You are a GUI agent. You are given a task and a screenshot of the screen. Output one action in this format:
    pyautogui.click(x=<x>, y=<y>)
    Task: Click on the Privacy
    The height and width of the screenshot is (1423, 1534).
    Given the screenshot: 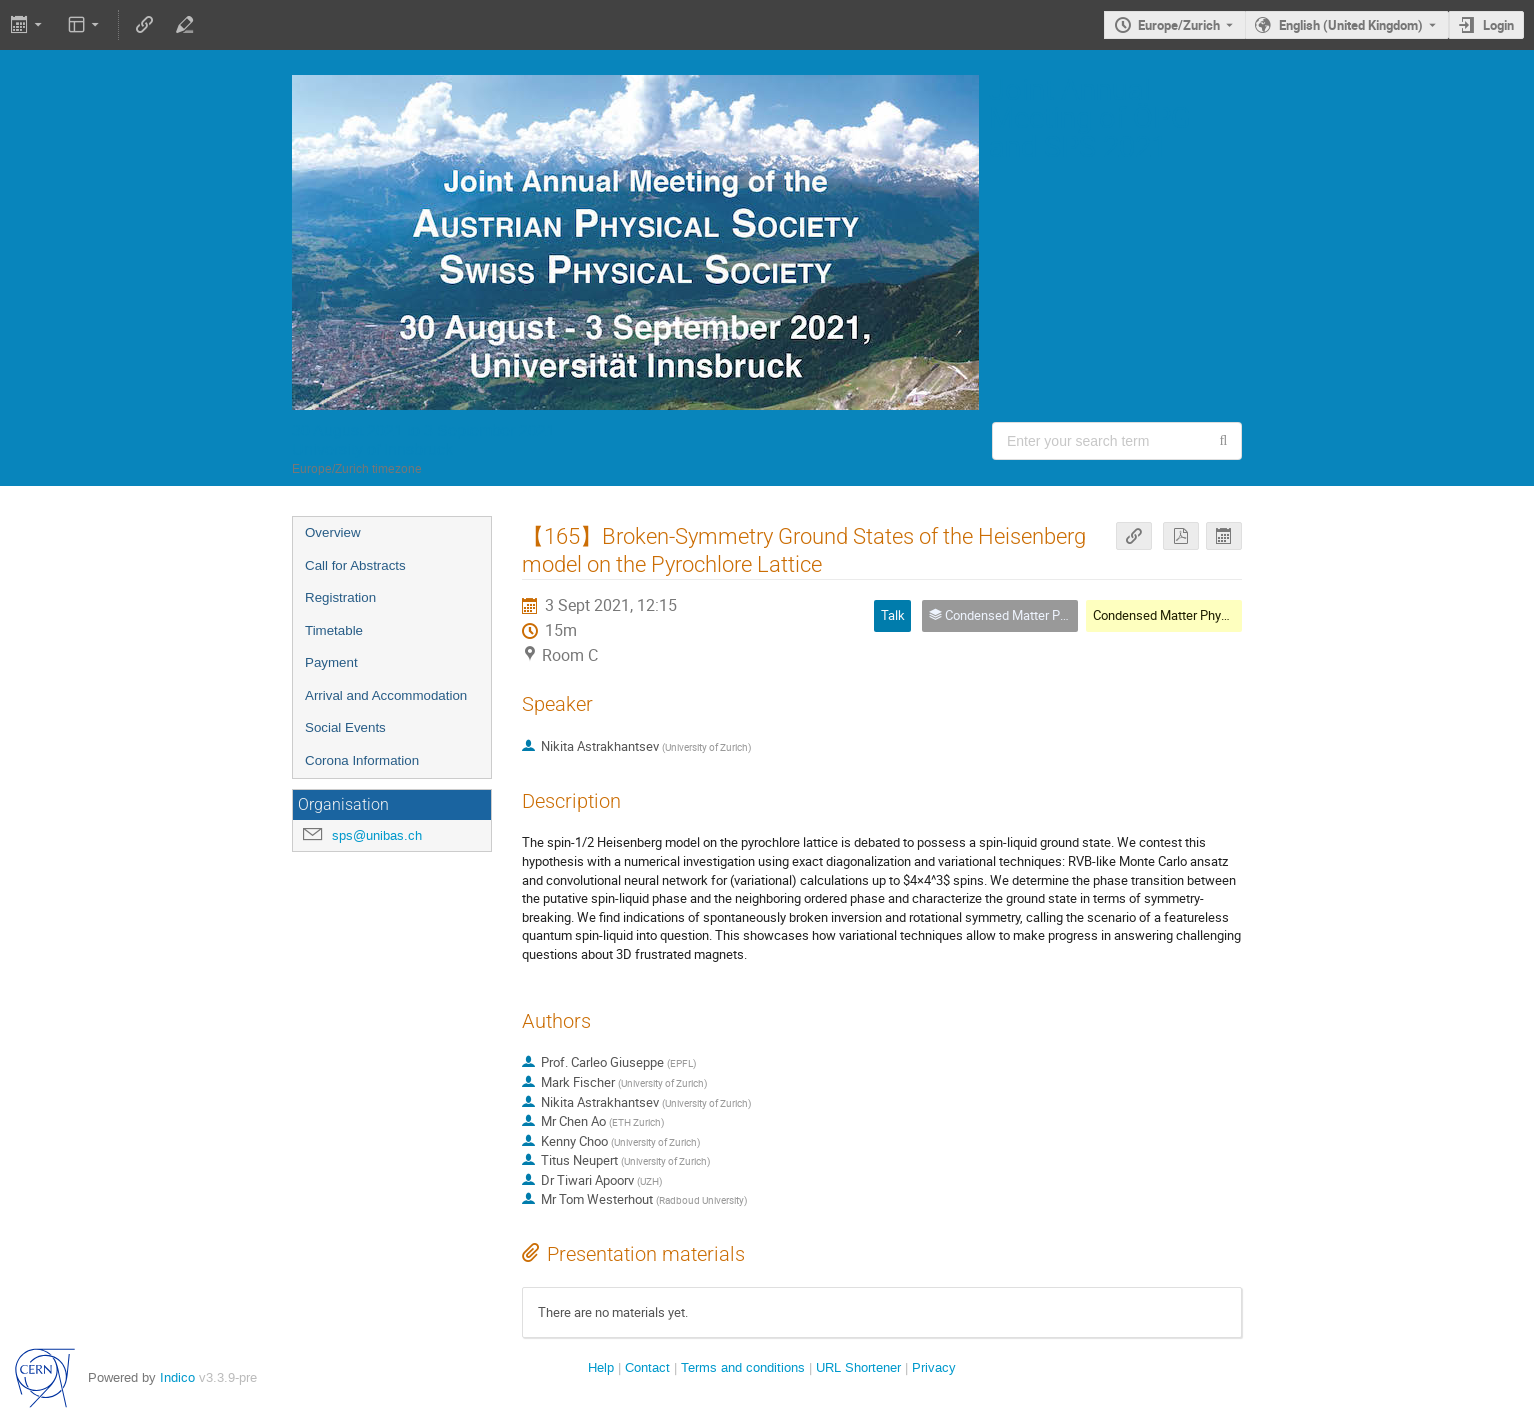 What is the action you would take?
    pyautogui.click(x=934, y=1367)
    